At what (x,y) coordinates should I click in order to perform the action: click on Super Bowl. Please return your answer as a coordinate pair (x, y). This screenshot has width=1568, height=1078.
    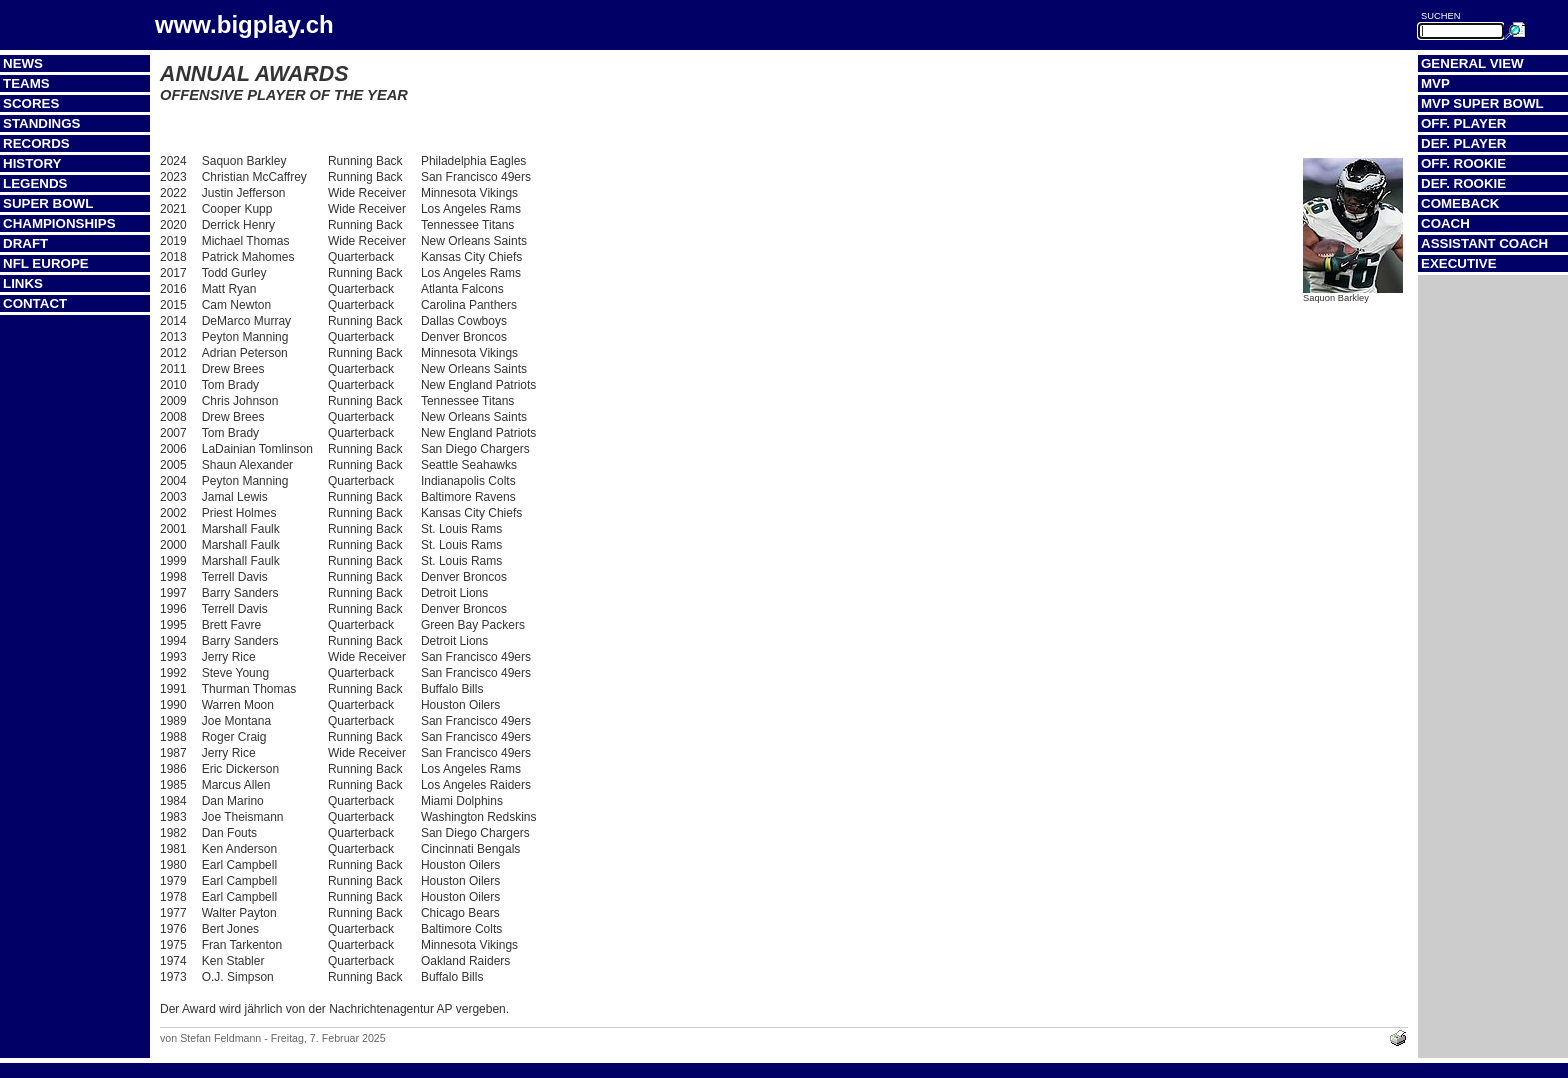
    Looking at the image, I should click on (48, 203).